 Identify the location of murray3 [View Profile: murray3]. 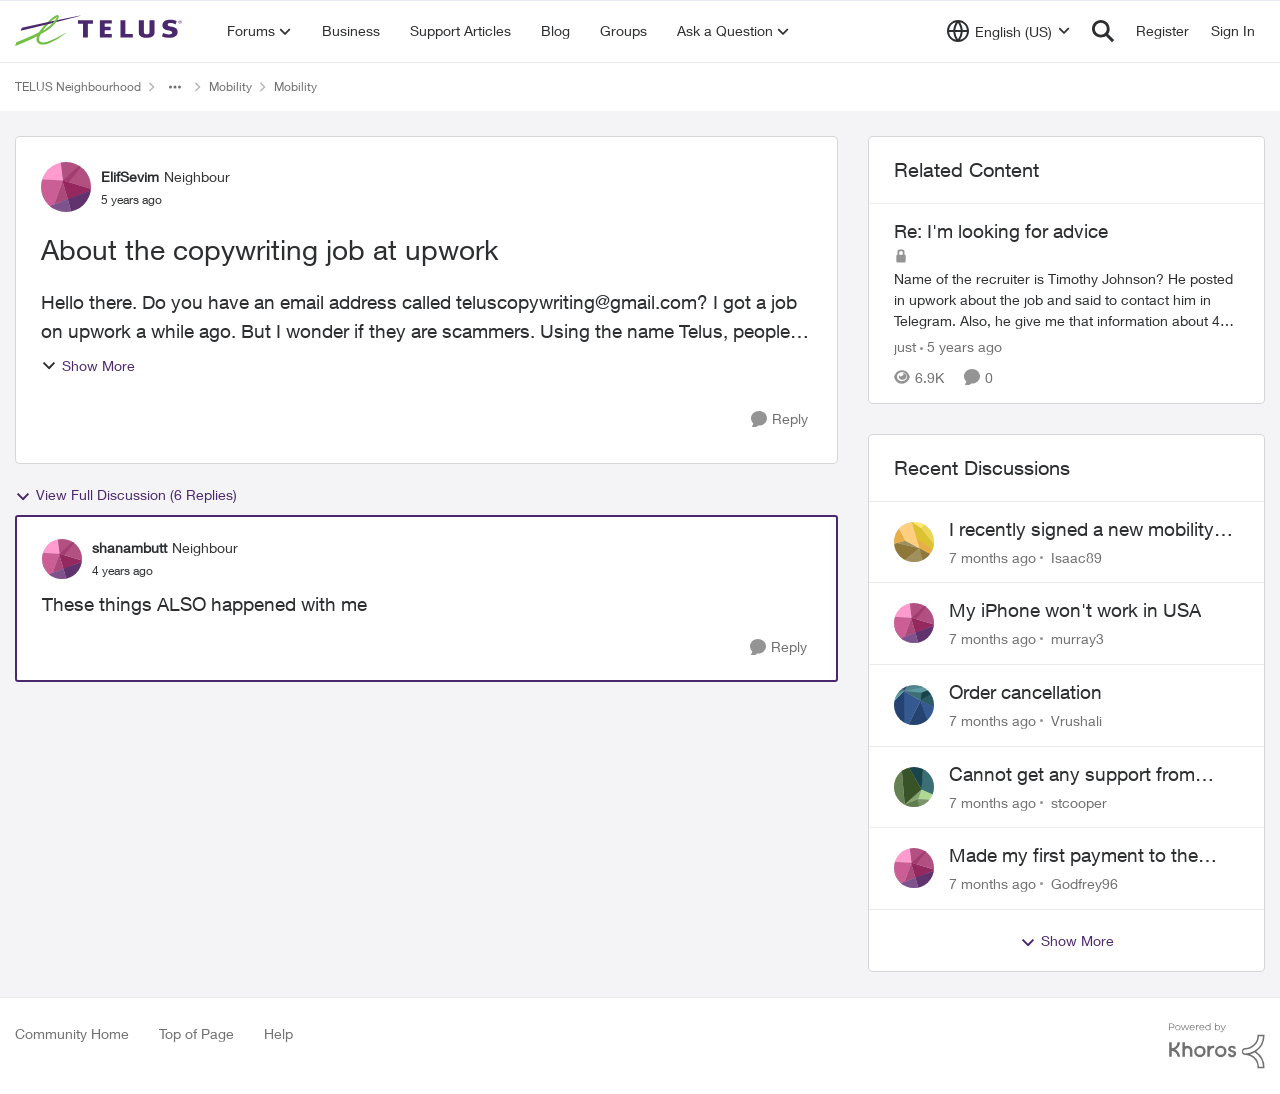
(1077, 638).